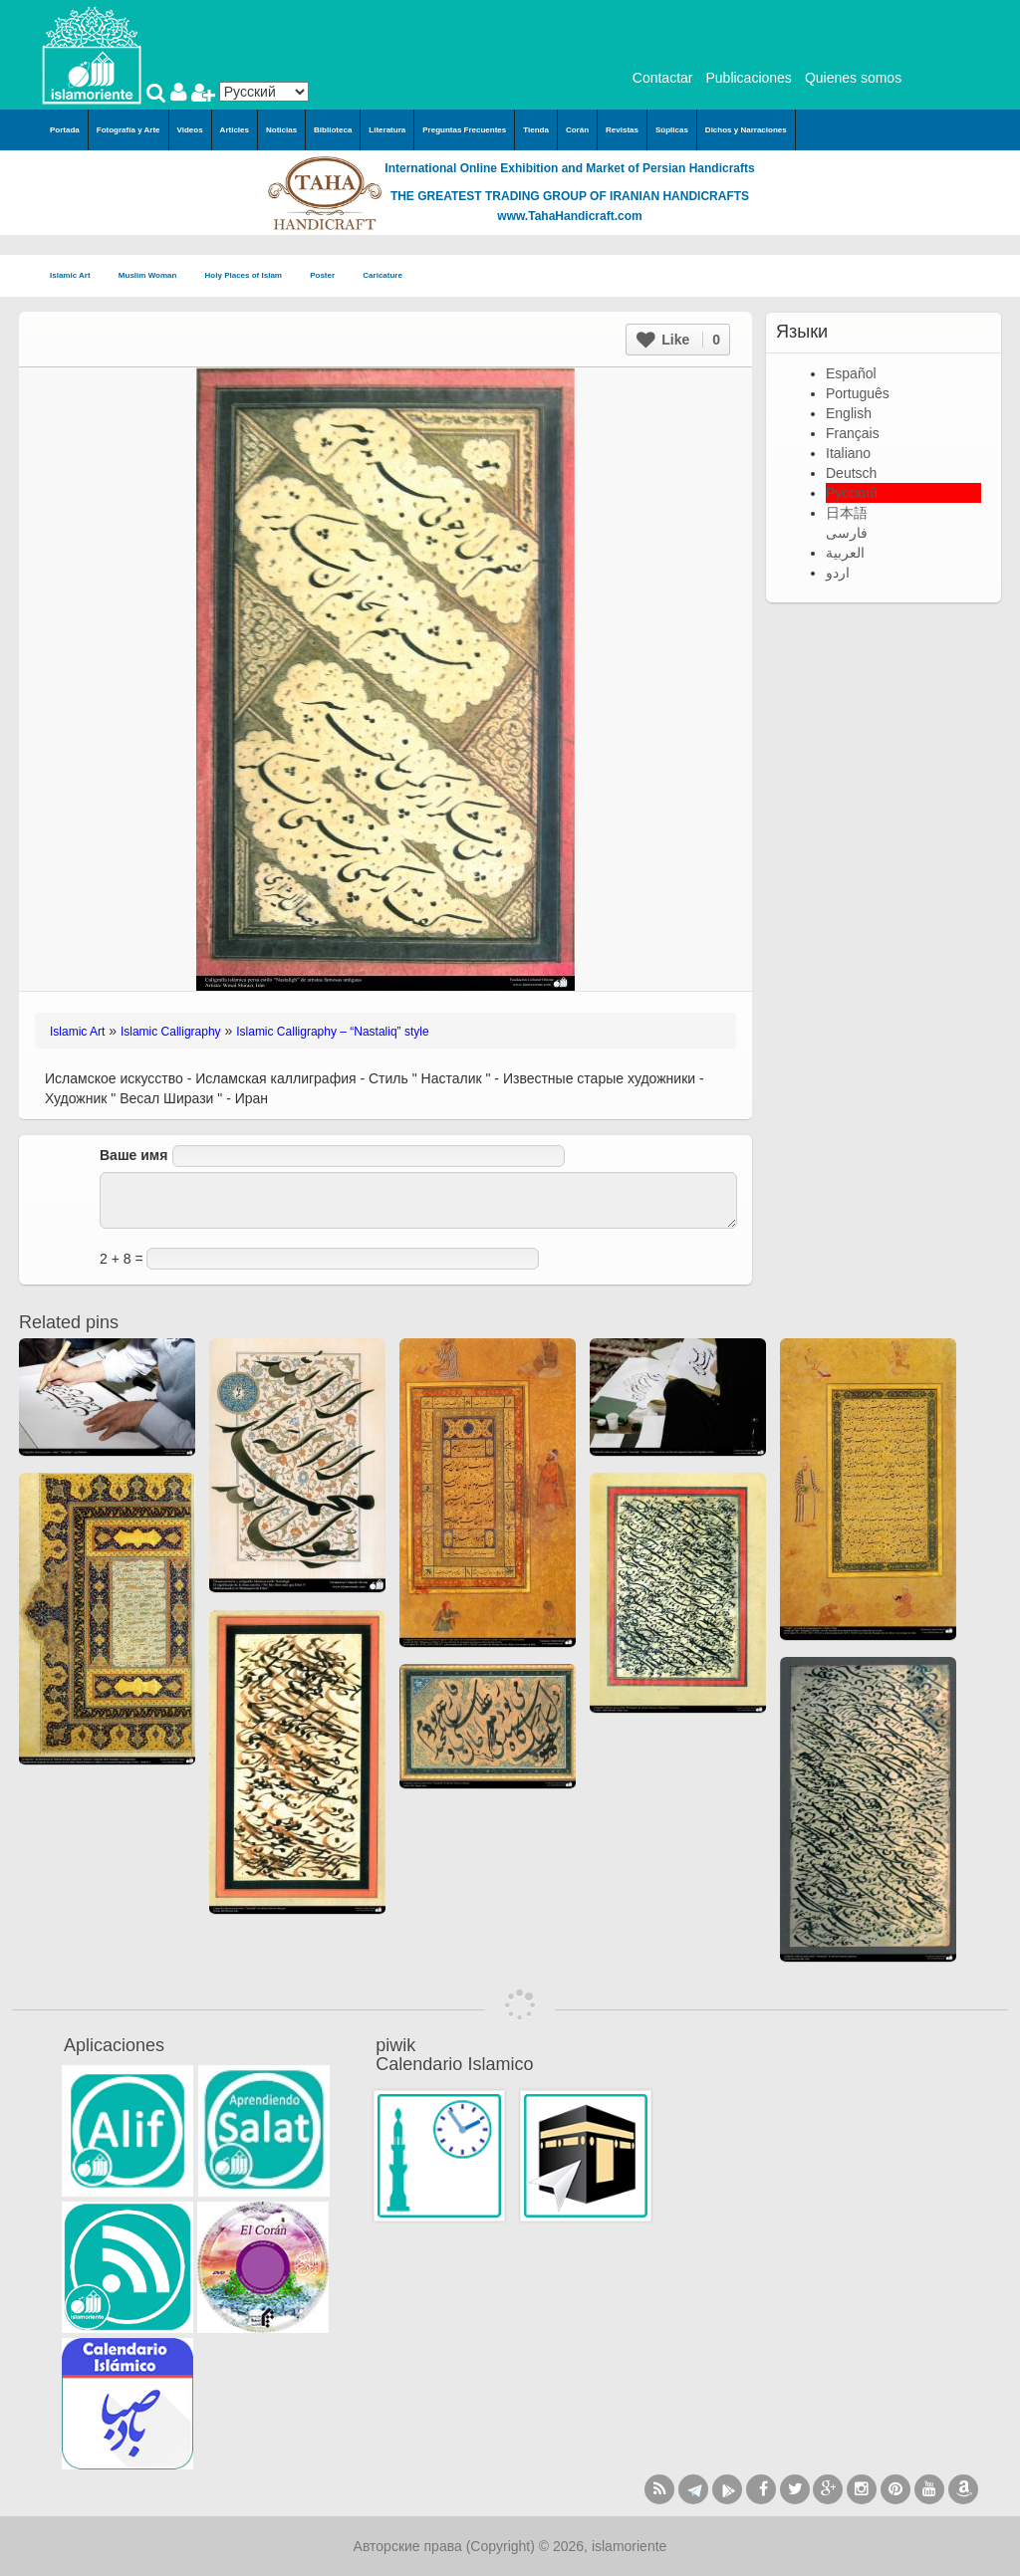 This screenshot has height=2576, width=1020. I want to click on Holy Places of Islam, so click(250, 276).